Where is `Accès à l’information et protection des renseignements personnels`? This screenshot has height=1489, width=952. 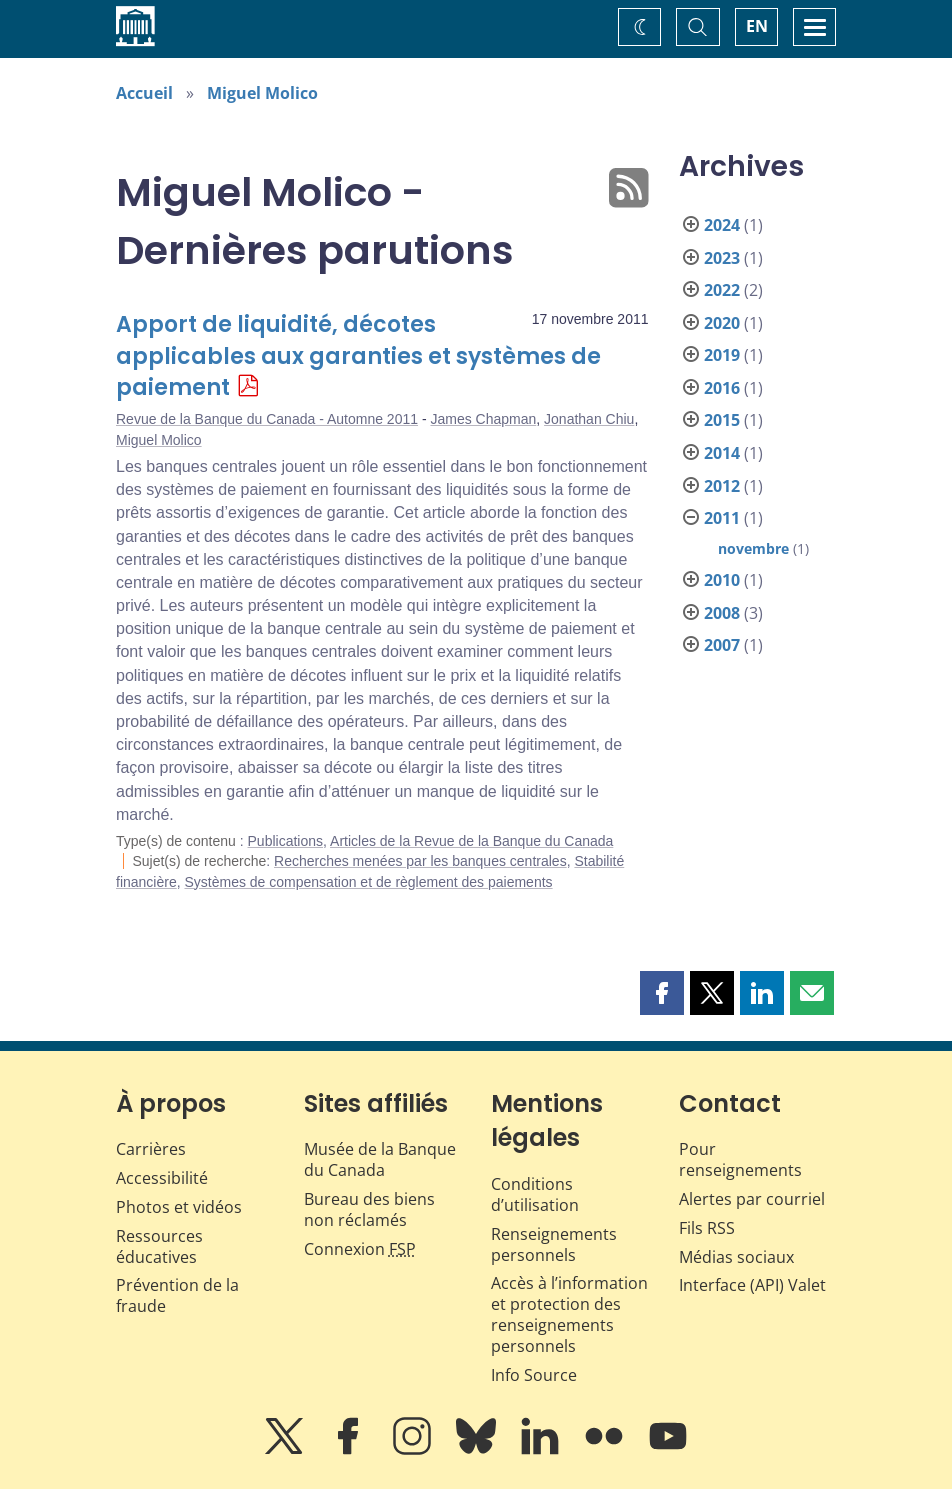 Accès à l’information et protection des renseignements personnels is located at coordinates (569, 1314).